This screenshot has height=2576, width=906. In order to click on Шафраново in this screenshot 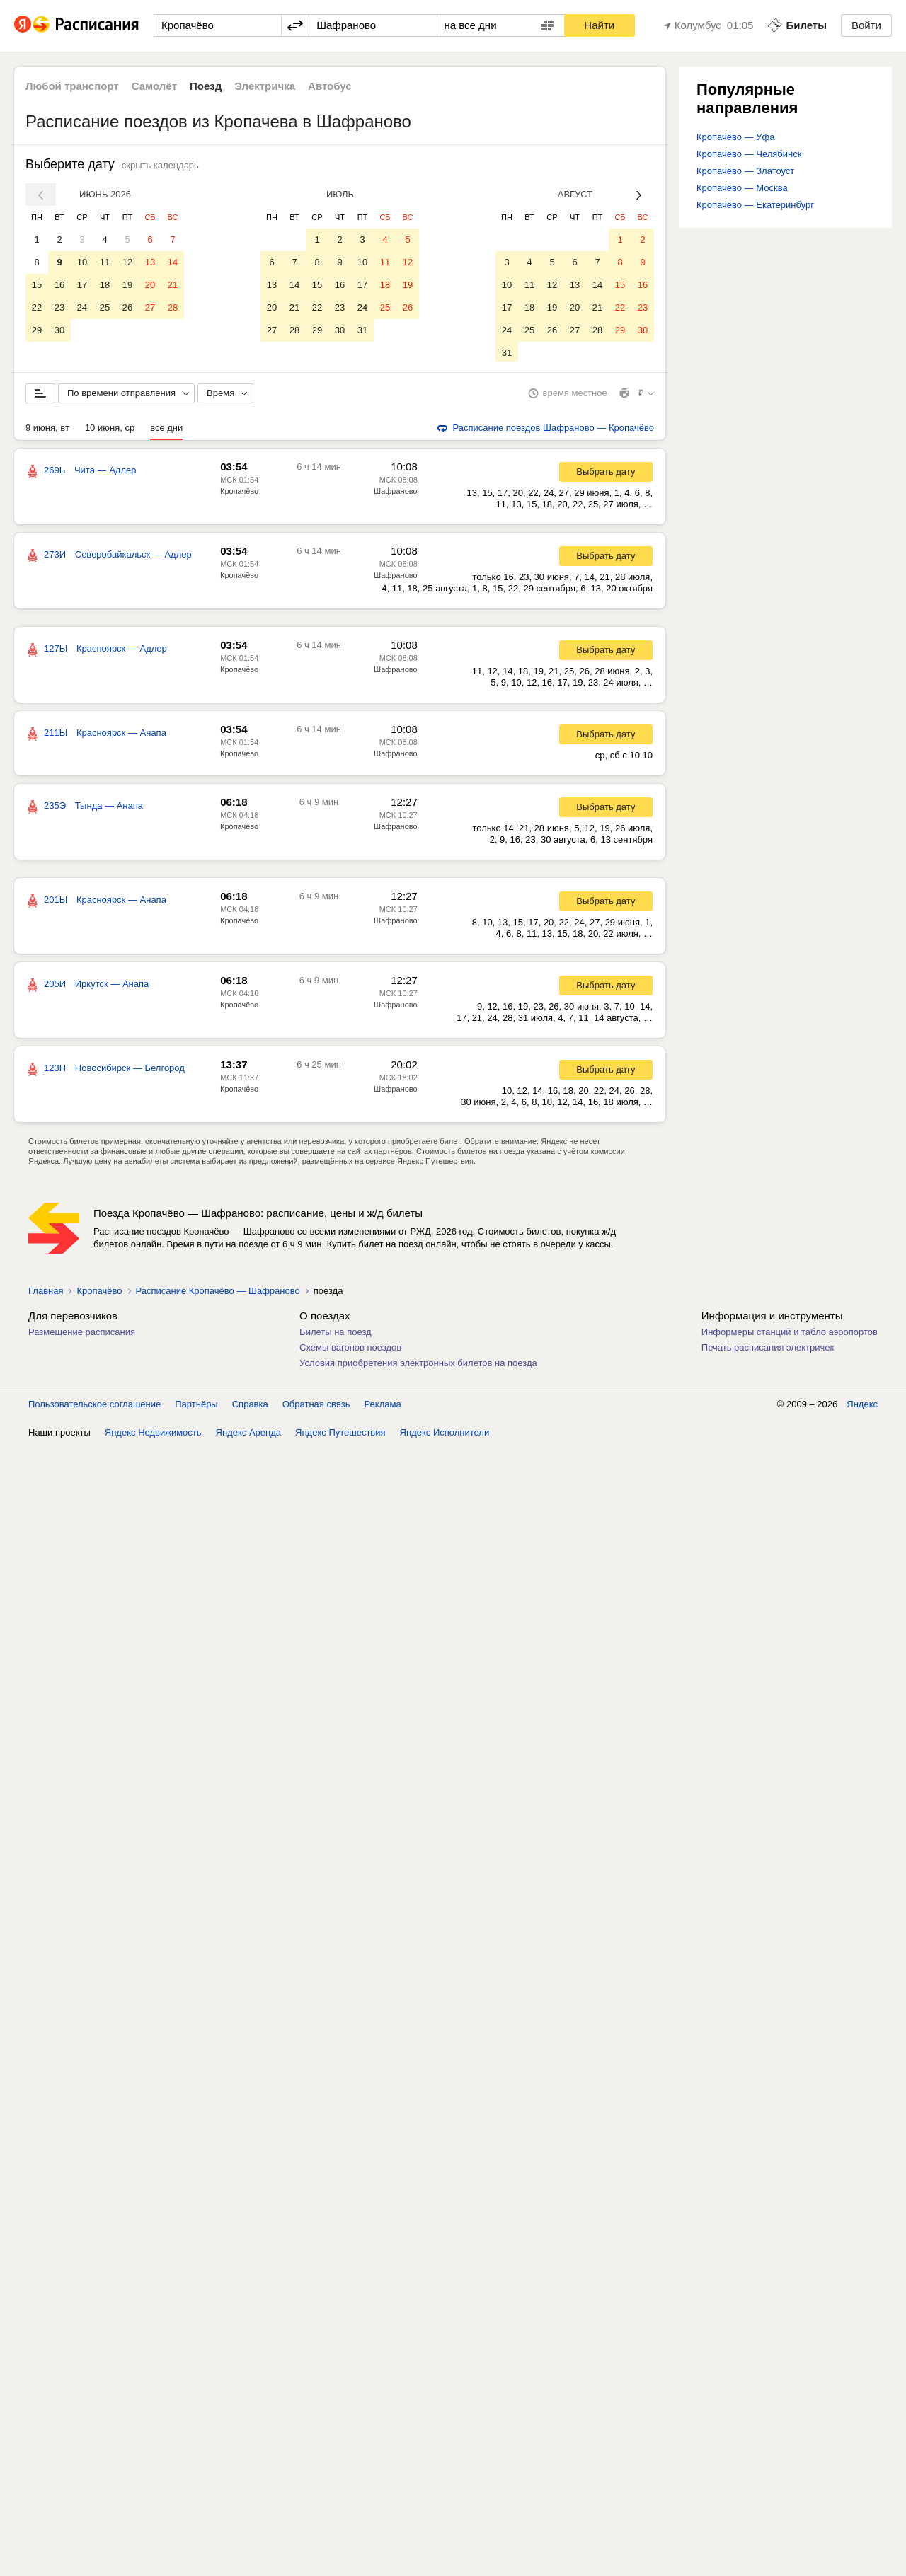, I will do `click(396, 494)`.